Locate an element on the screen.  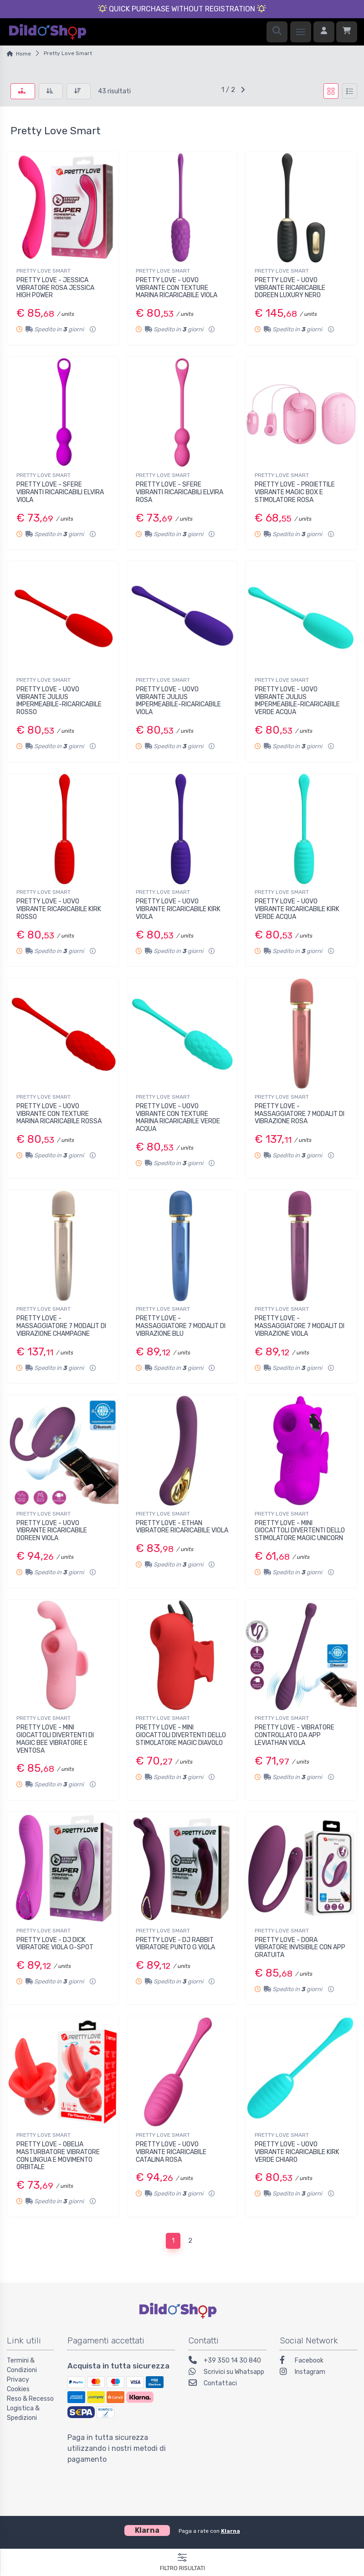
PRETTY LOVE - UOVO VIBRANTE JULIUS IMPERMEABILE-RICARICABILE VERDE ACQUA is located at coordinates (297, 700).